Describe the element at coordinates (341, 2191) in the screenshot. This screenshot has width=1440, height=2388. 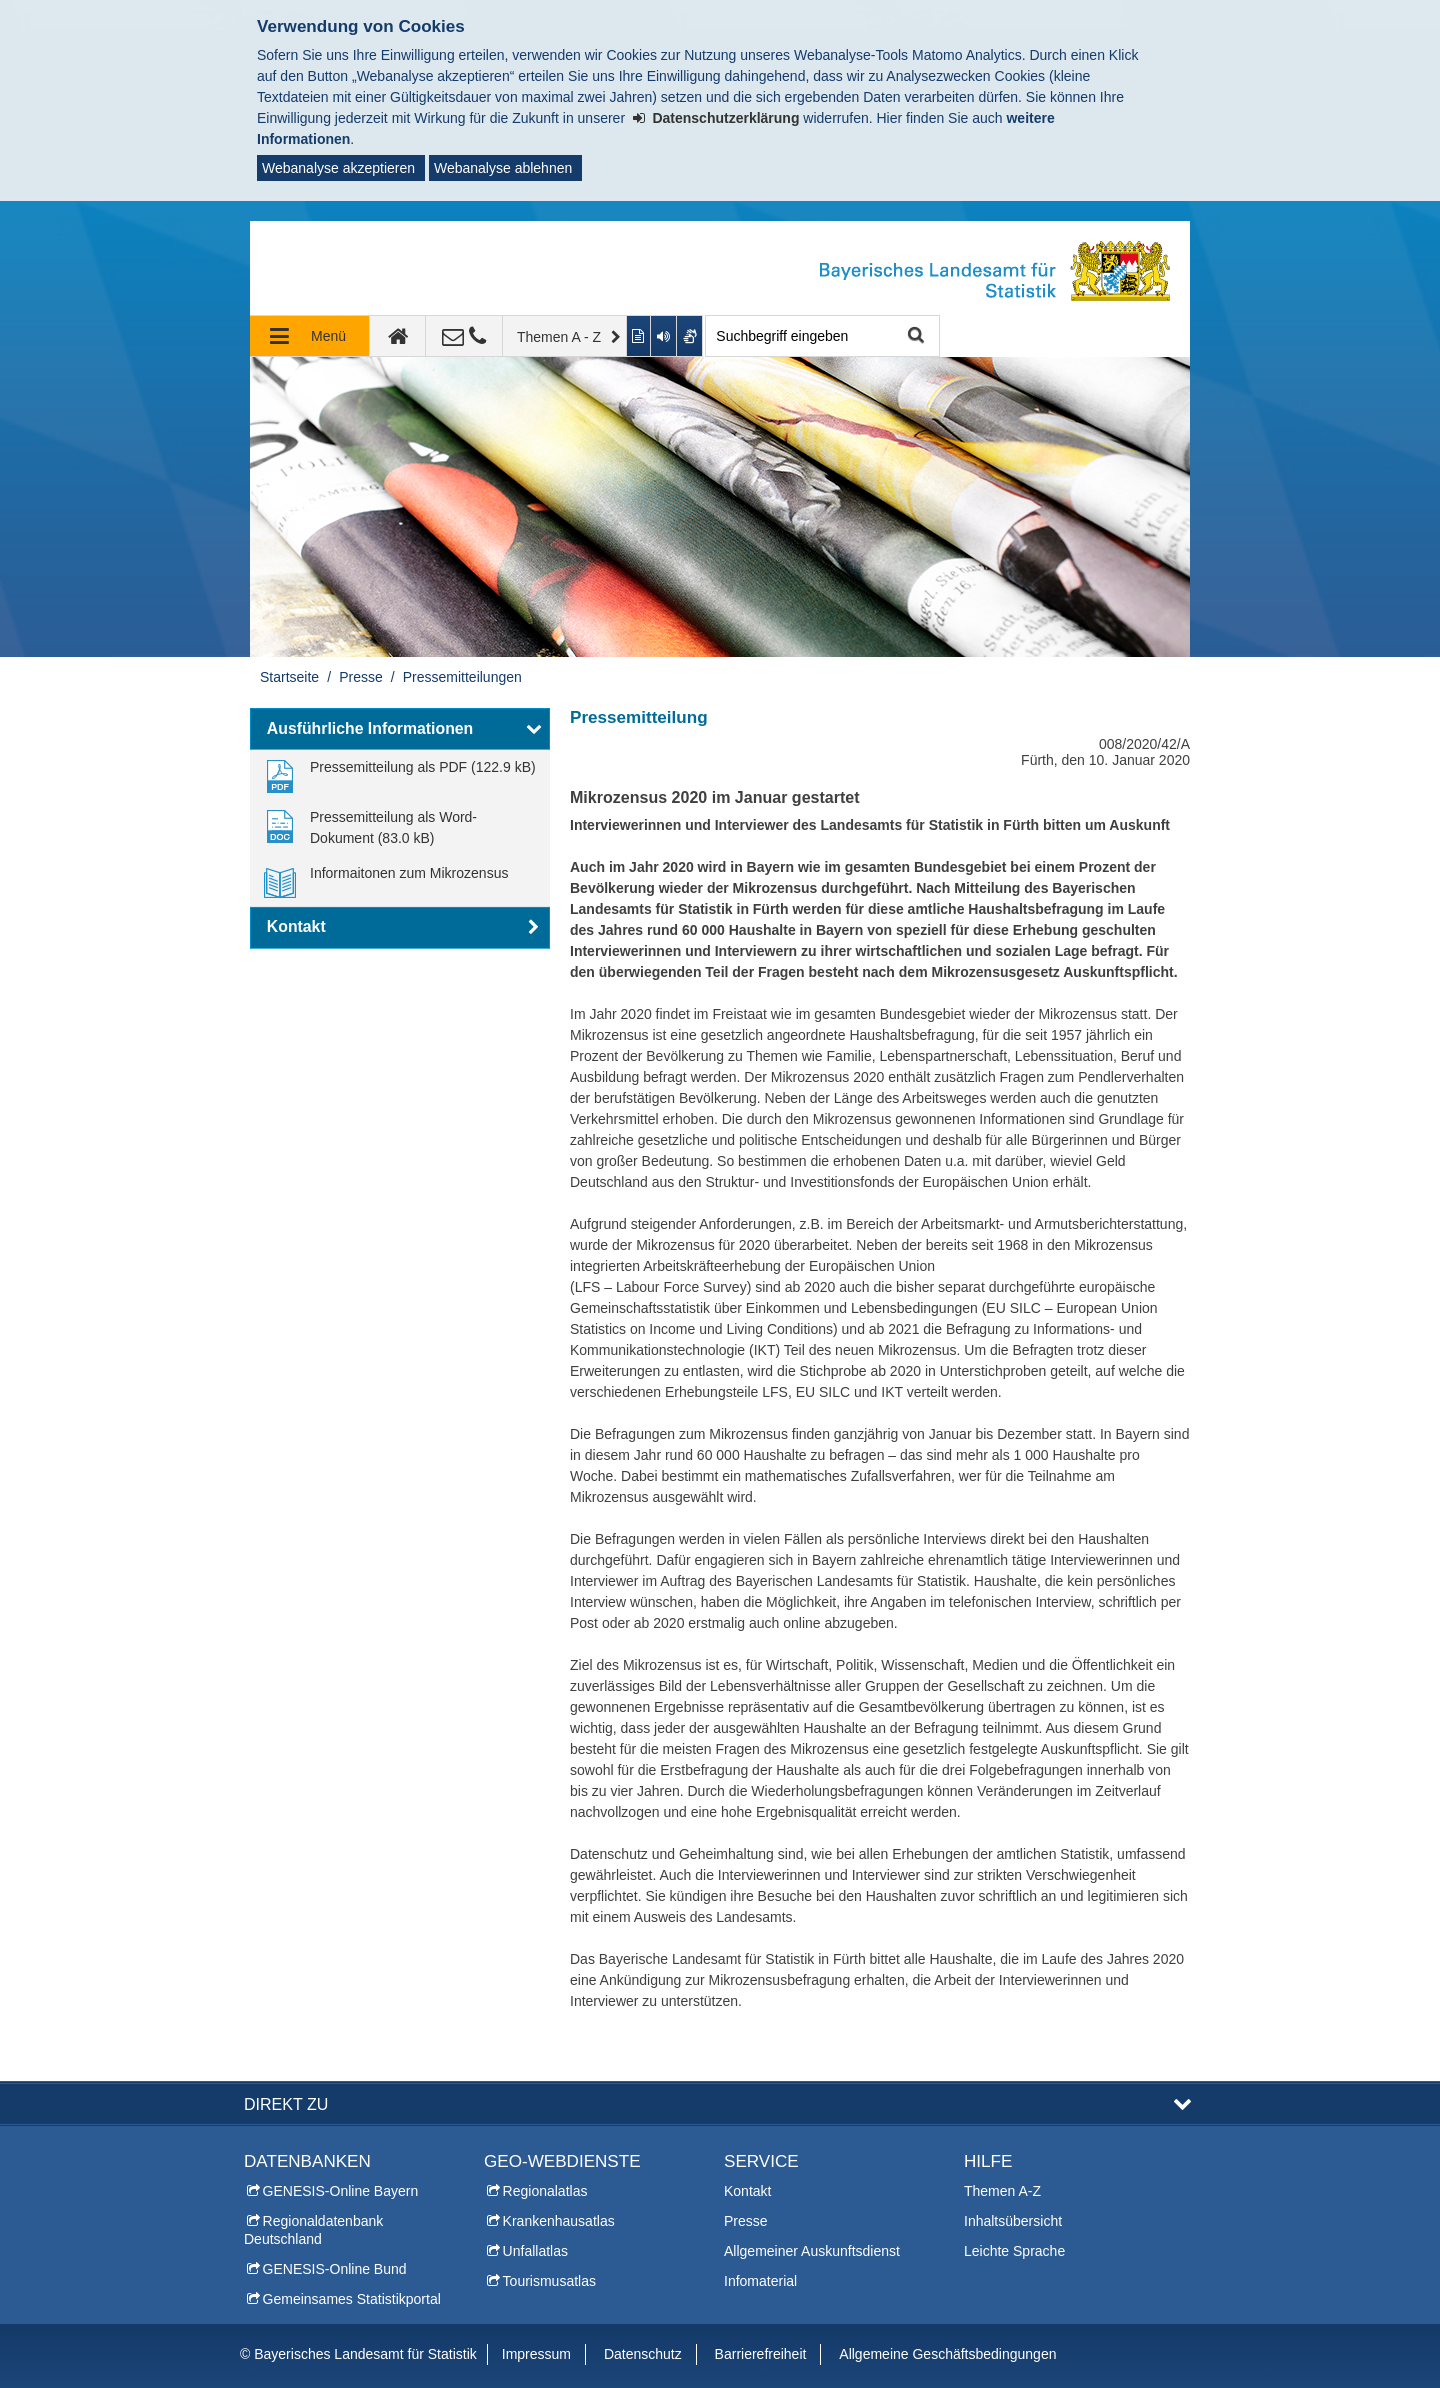
I see `GENESIS-Online Bayern` at that location.